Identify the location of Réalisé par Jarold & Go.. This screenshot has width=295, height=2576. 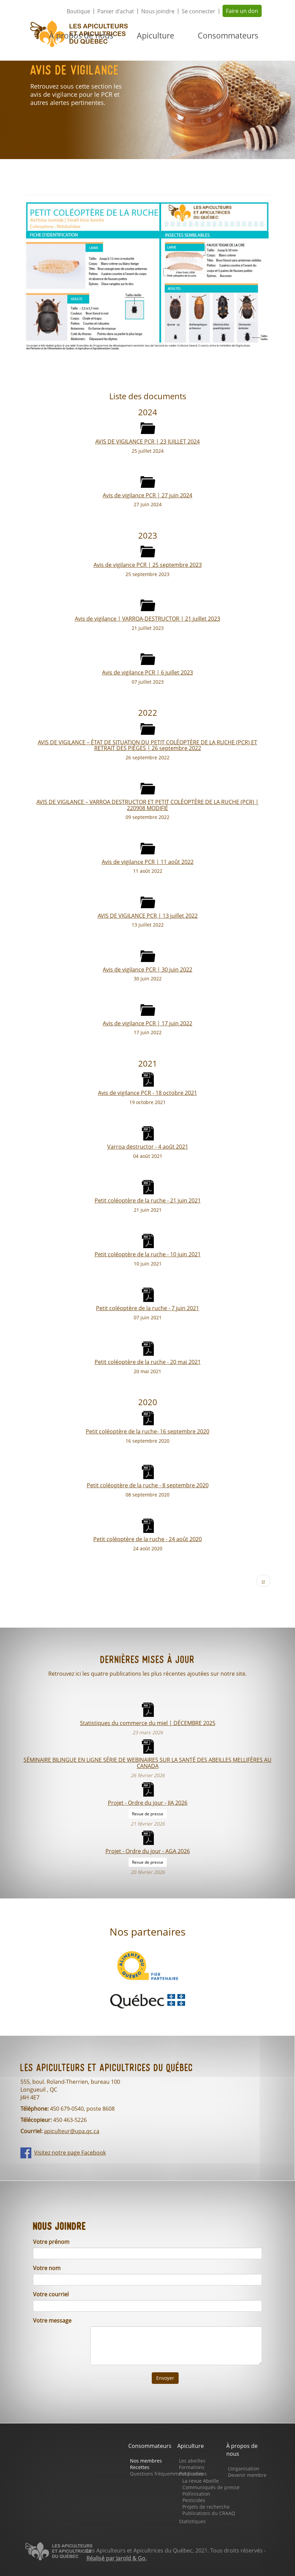
(116, 2558).